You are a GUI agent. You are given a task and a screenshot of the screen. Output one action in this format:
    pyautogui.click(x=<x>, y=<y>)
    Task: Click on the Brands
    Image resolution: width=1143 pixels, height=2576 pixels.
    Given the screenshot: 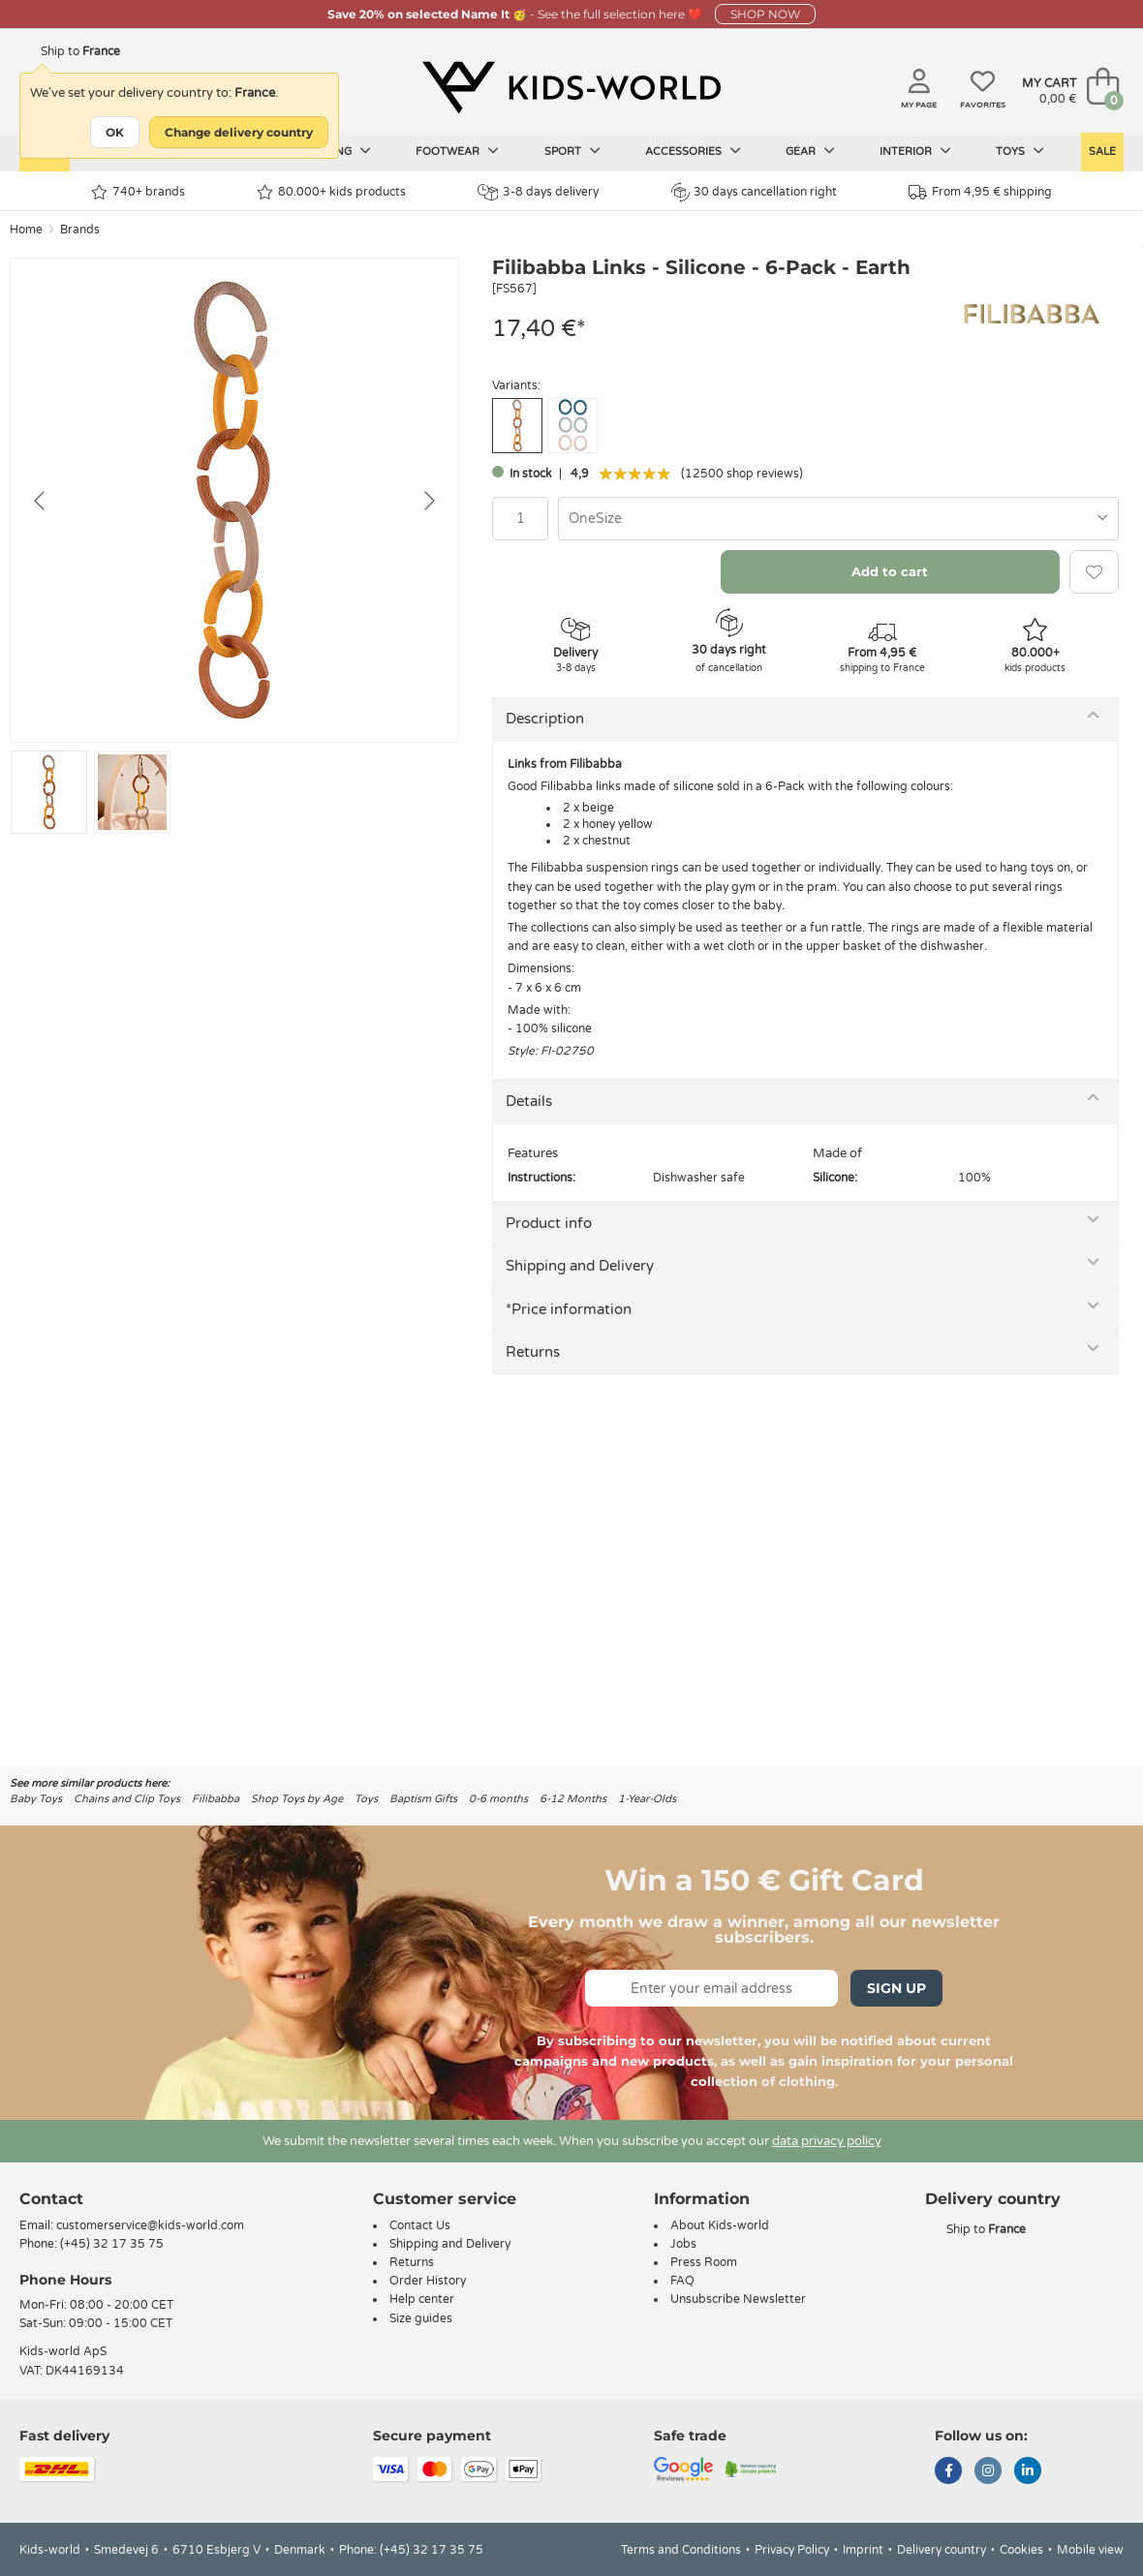 What is the action you would take?
    pyautogui.click(x=80, y=229)
    